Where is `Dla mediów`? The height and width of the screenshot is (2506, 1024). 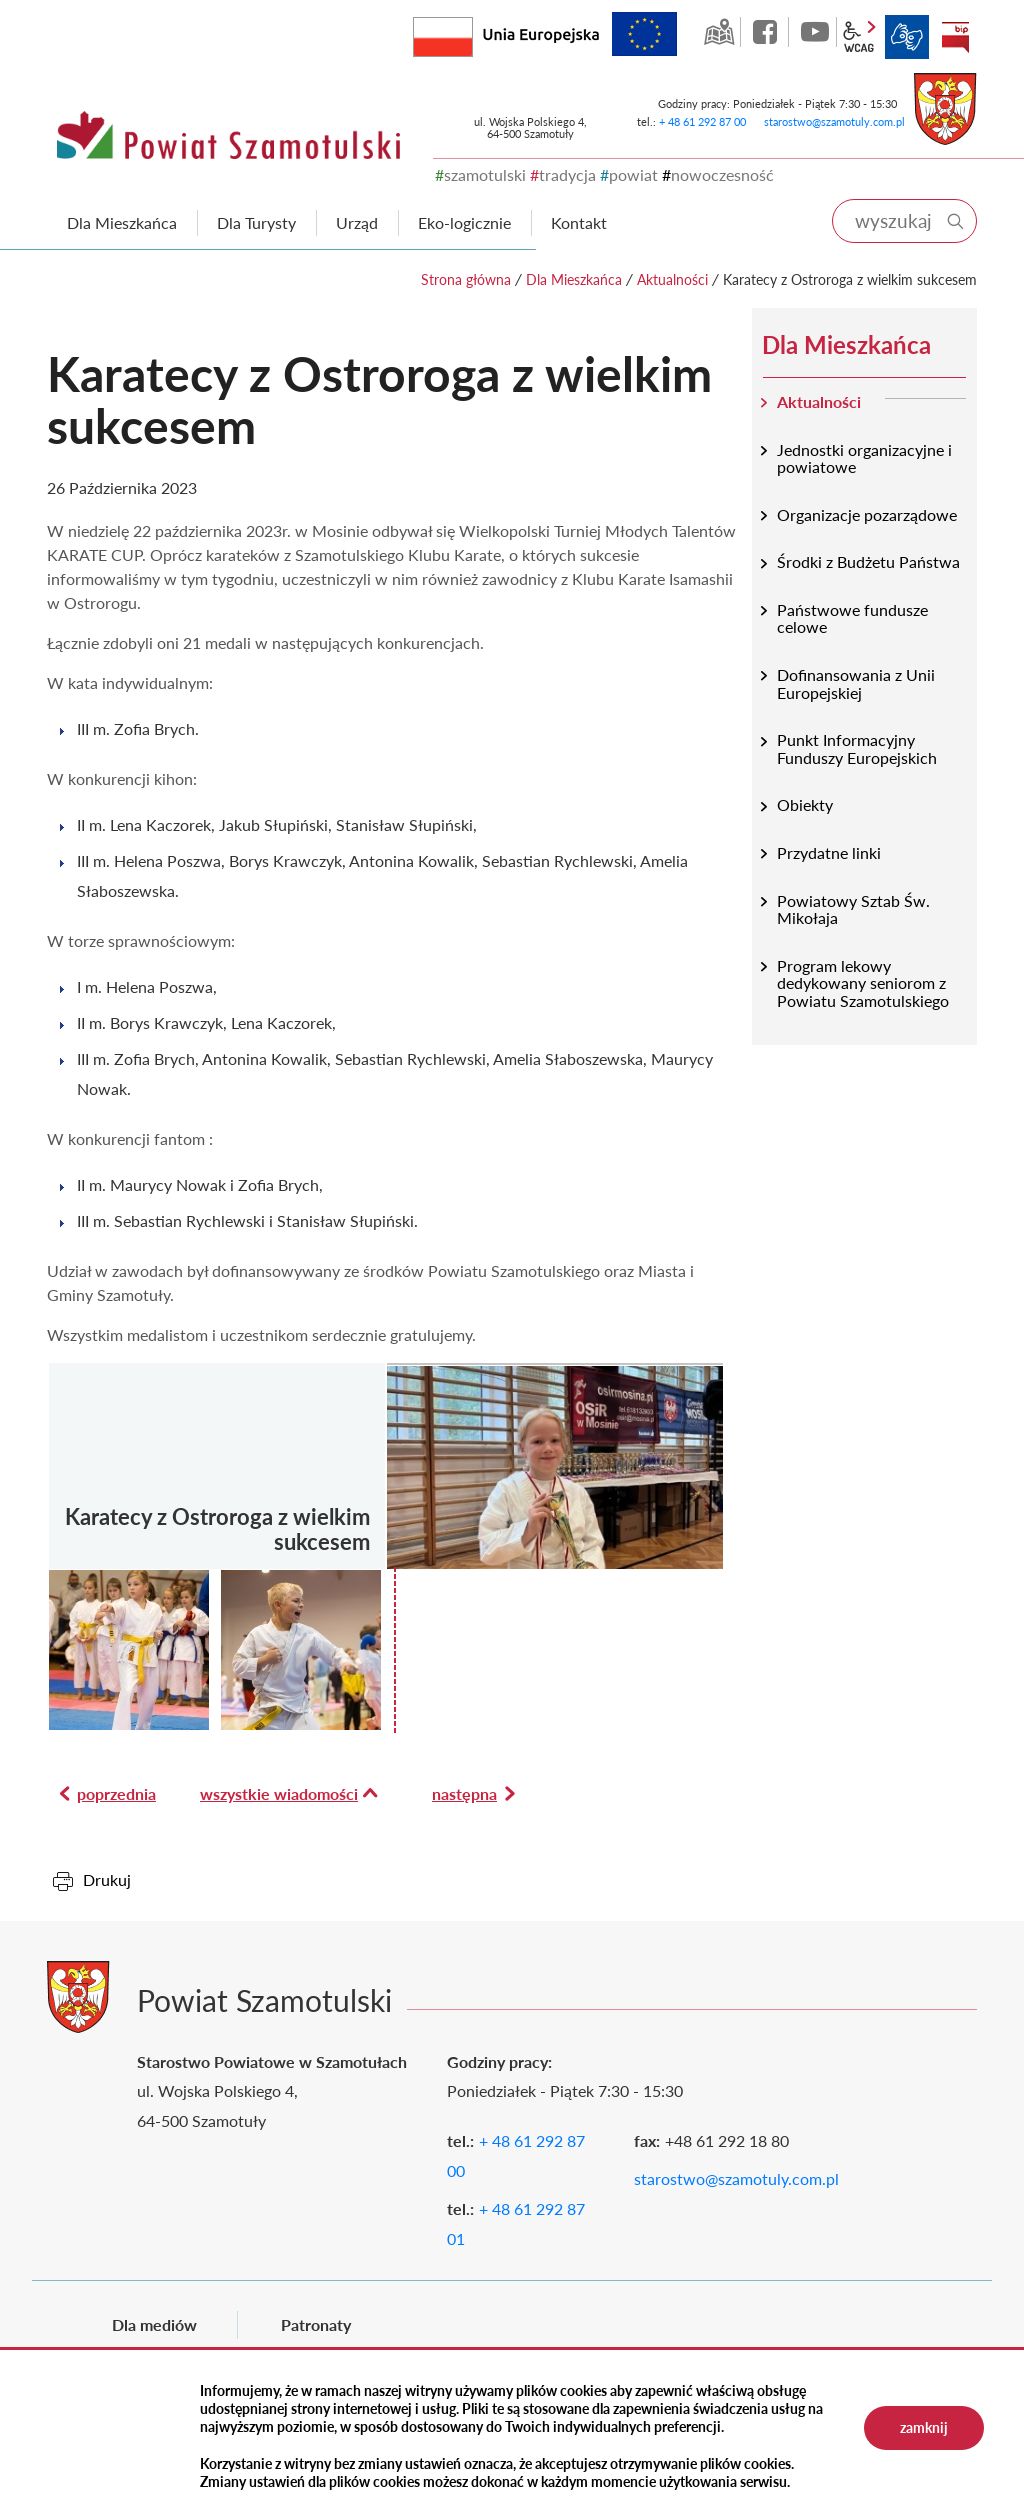 Dla mediów is located at coordinates (154, 2324).